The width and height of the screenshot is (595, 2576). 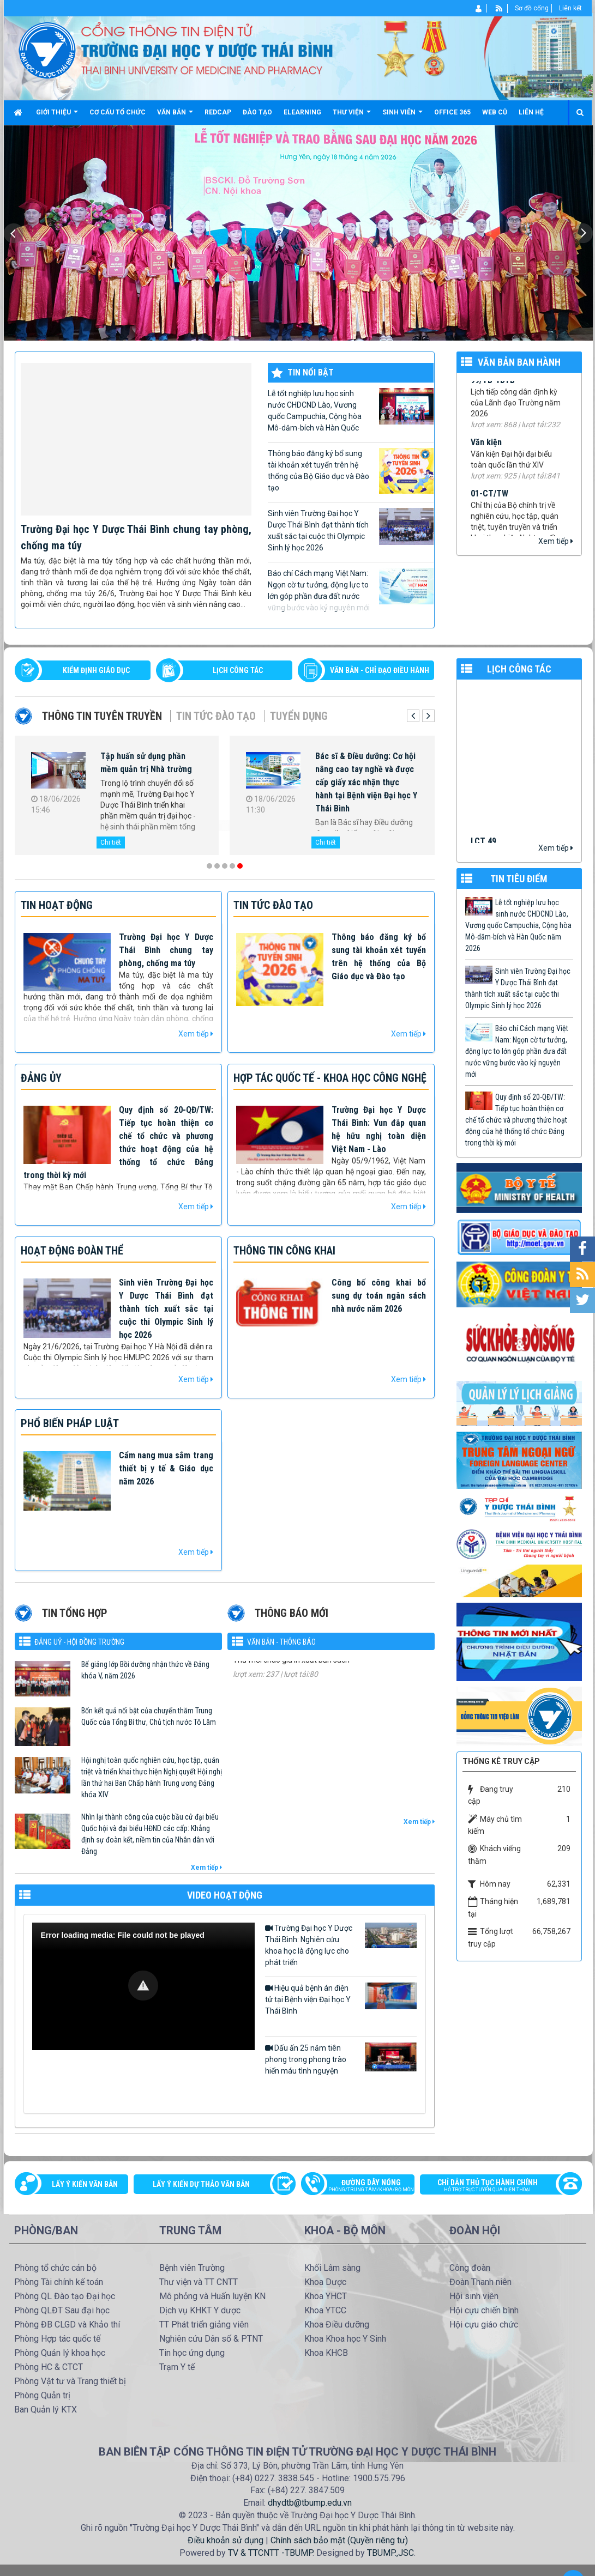 I want to click on Lễ tốt nghiệp lưu học sinh nước CHDCND Lào, Vương quốc Campuchia, Cộng hòa Mô-dăm-bích và Hàn Quốc năm 2026, so click(x=351, y=411).